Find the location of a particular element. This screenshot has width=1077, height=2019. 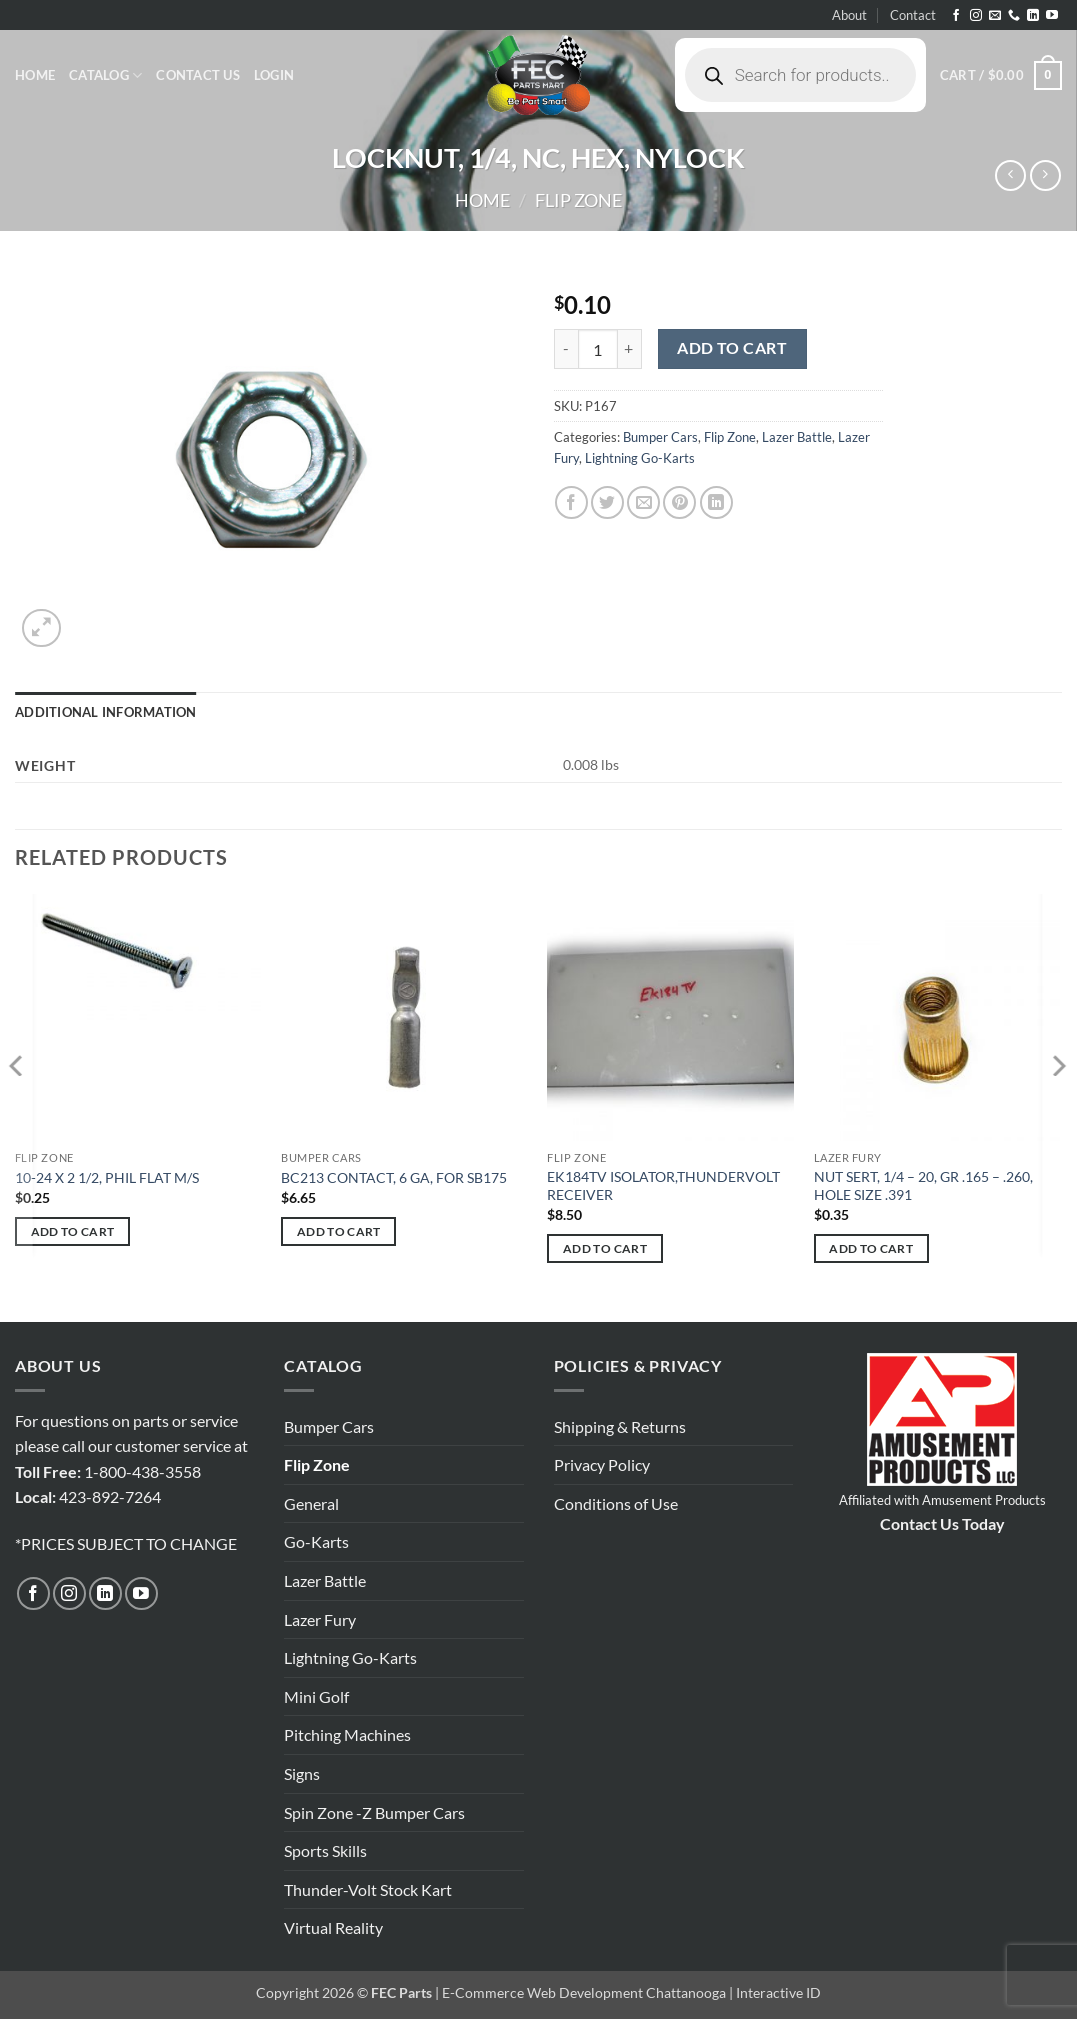

NUT SERT, 1/4 – 20, GR .165 – .260, HOLE SIZE .391 is located at coordinates (923, 1186).